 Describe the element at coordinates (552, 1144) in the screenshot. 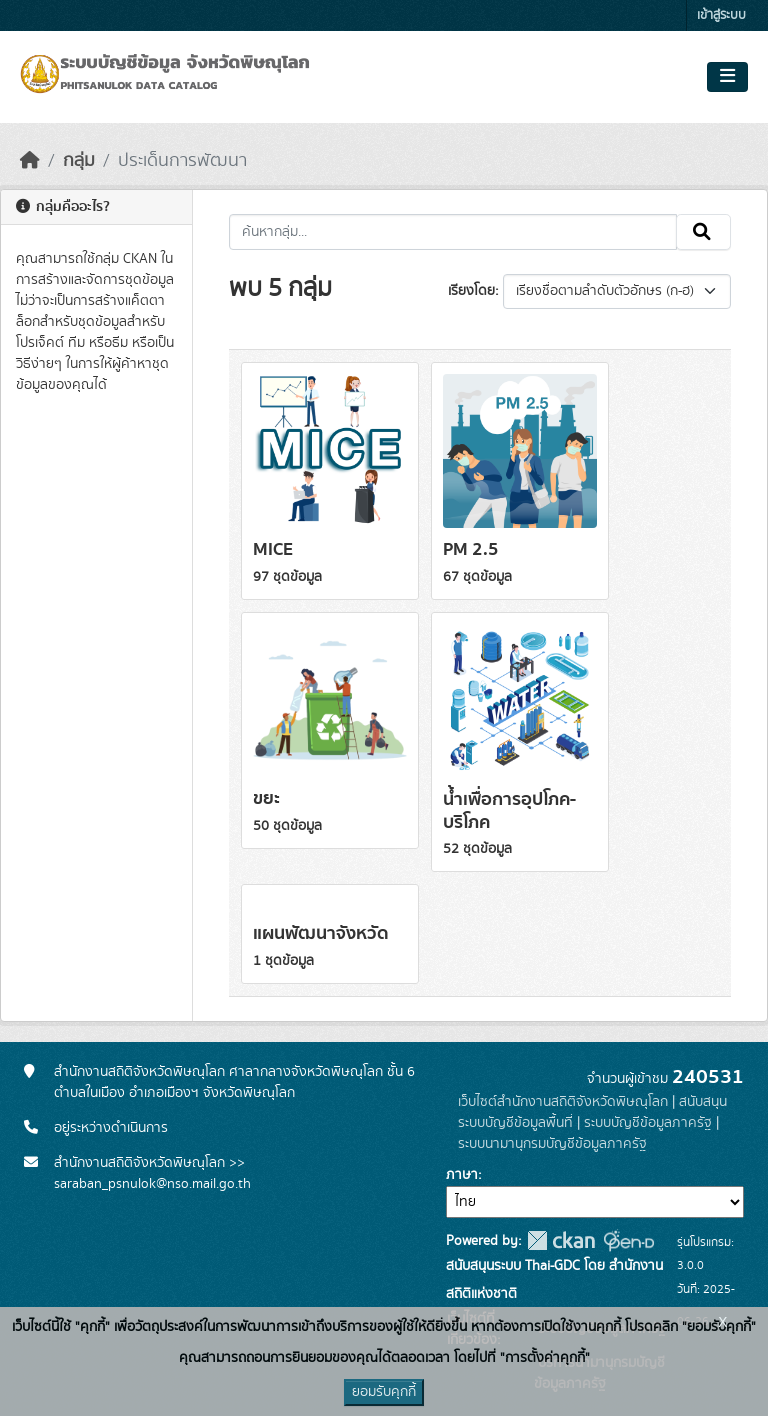

I see `ระบบนามานุกรมบัญชีข้อมูลภาครัฐ` at that location.